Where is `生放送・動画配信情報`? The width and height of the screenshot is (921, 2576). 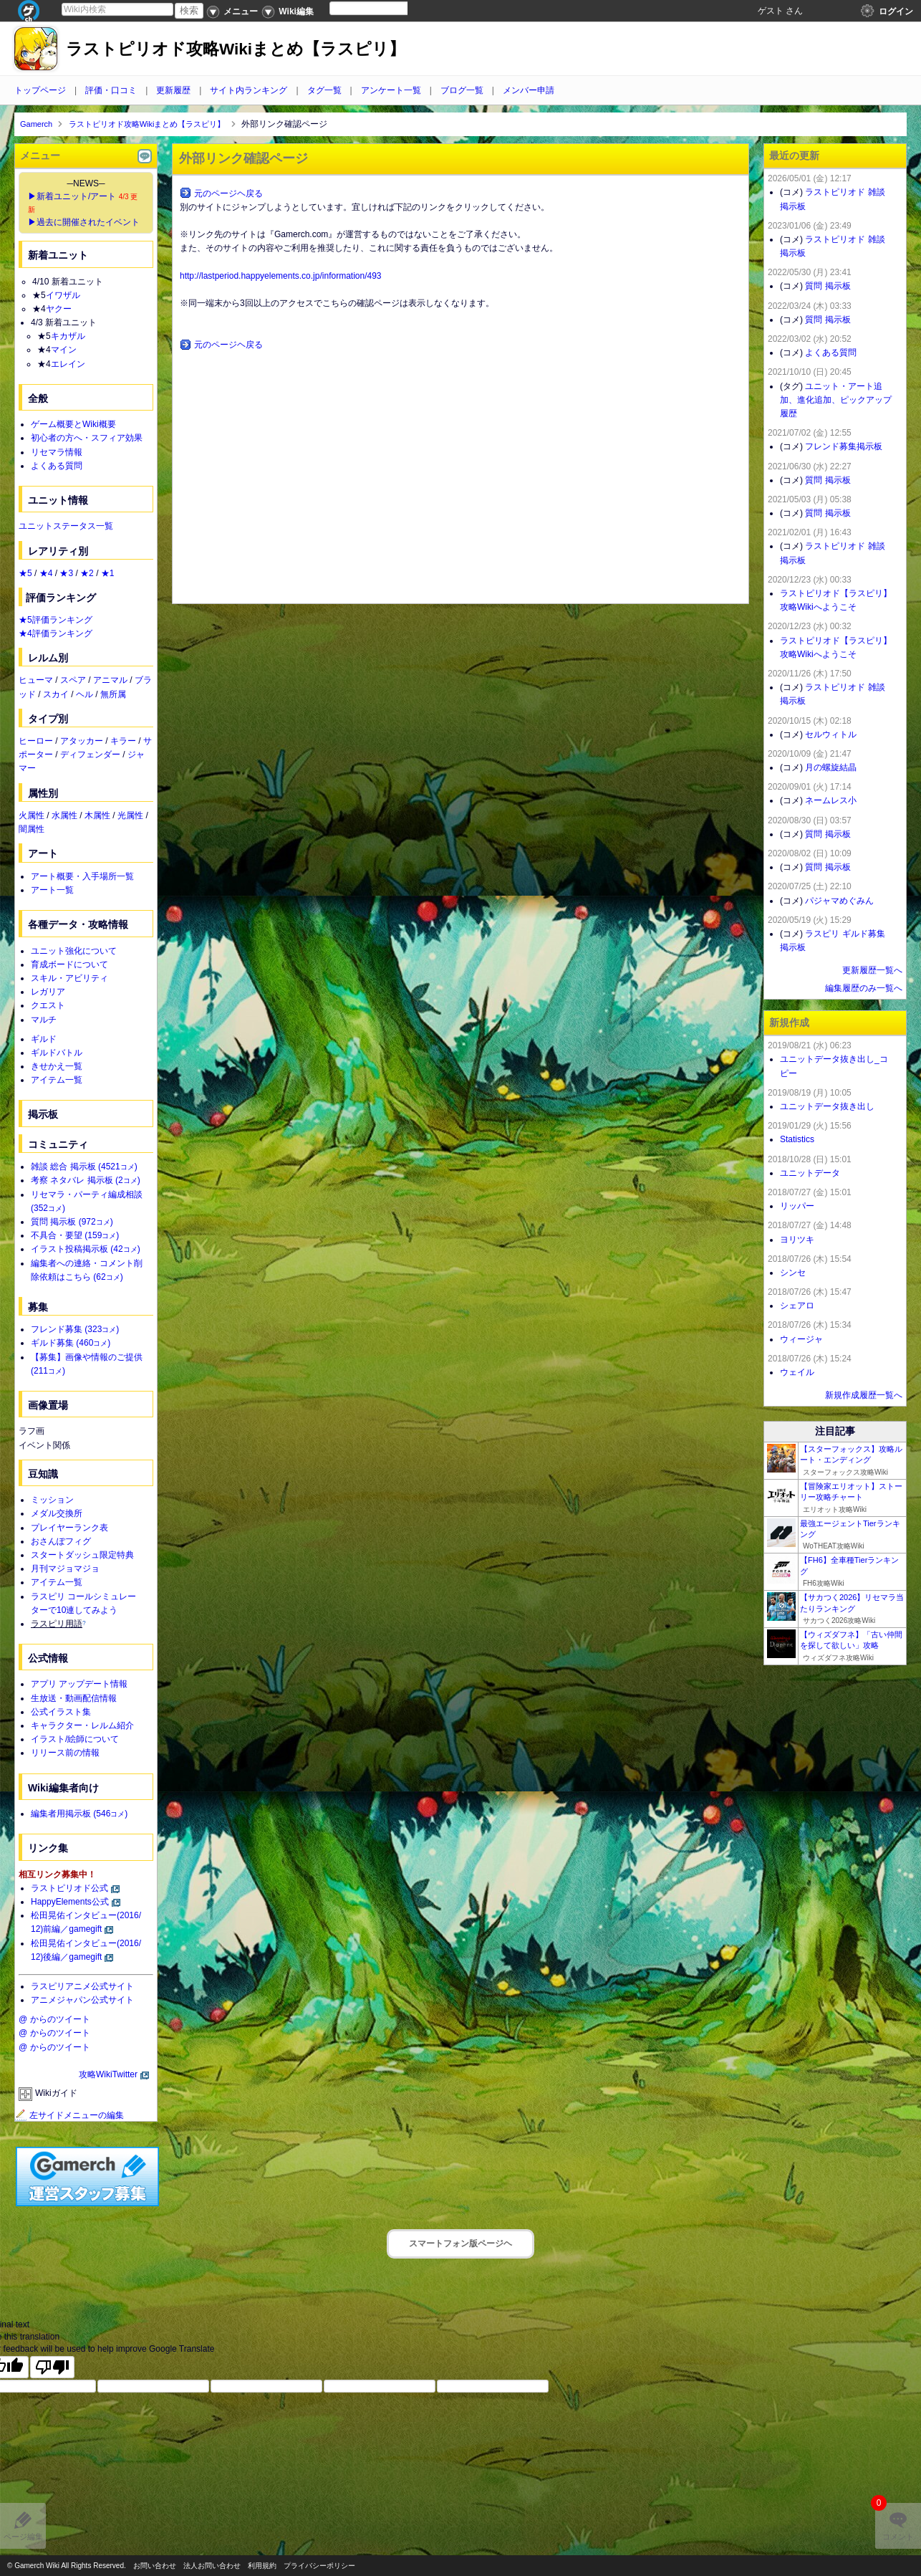 生放送・動画配信情報 is located at coordinates (74, 1698).